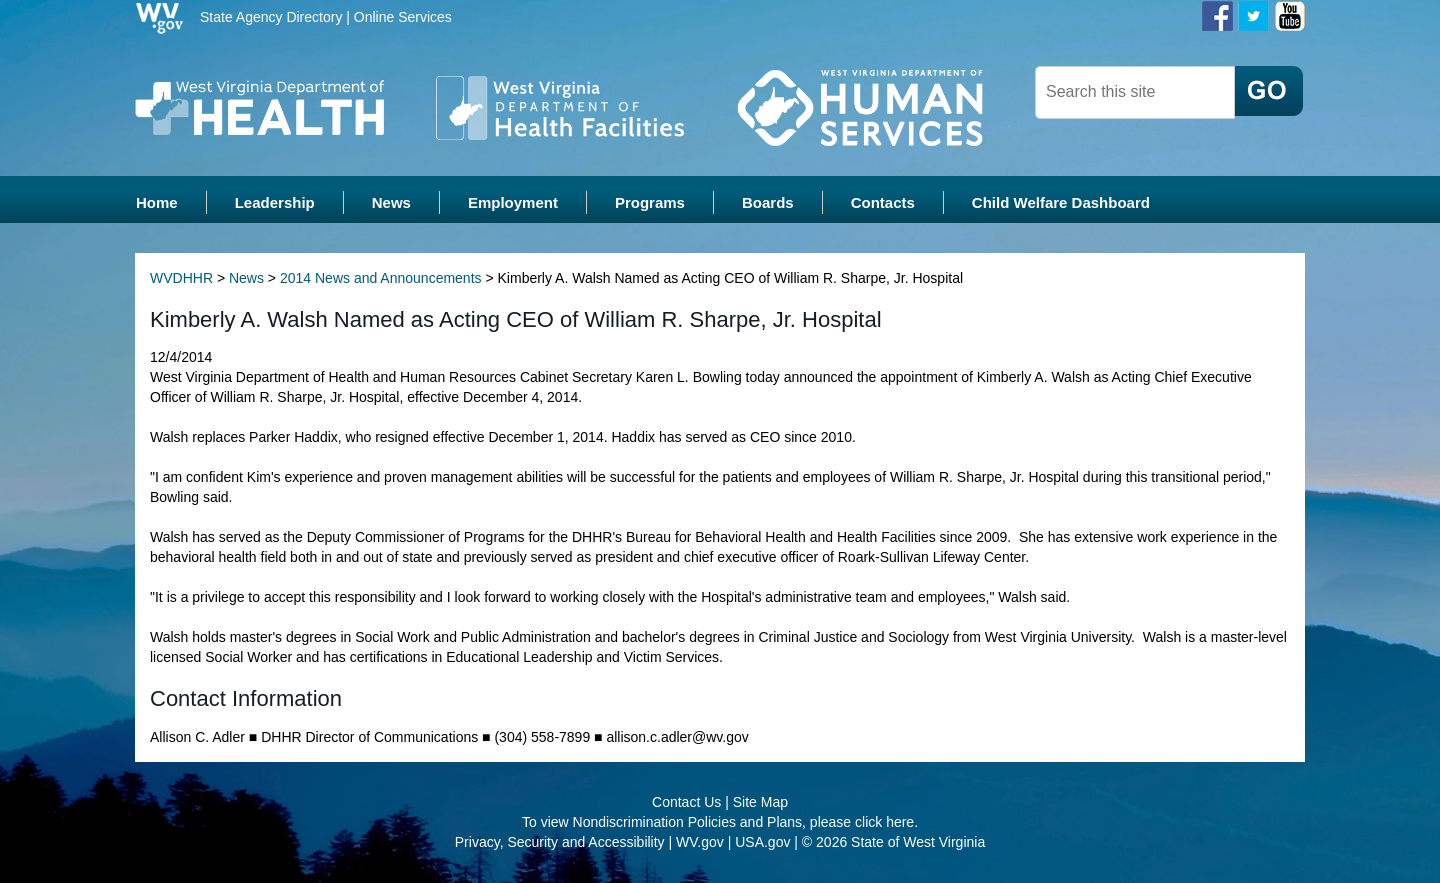 This screenshot has width=1440, height=883. Describe the element at coordinates (762, 843) in the screenshot. I see `USA.gov` at that location.